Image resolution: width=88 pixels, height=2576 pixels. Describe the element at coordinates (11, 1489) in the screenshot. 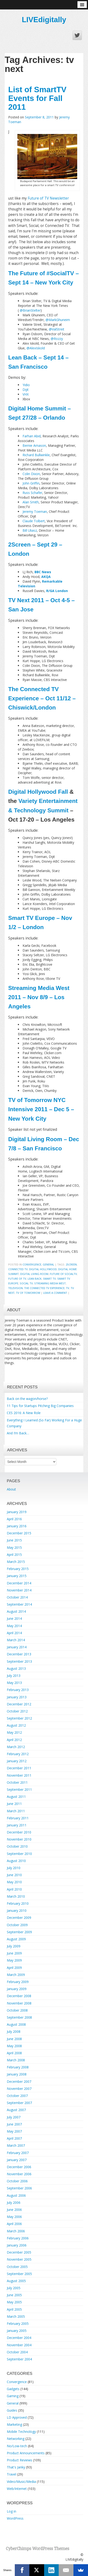

I see `About` at that location.